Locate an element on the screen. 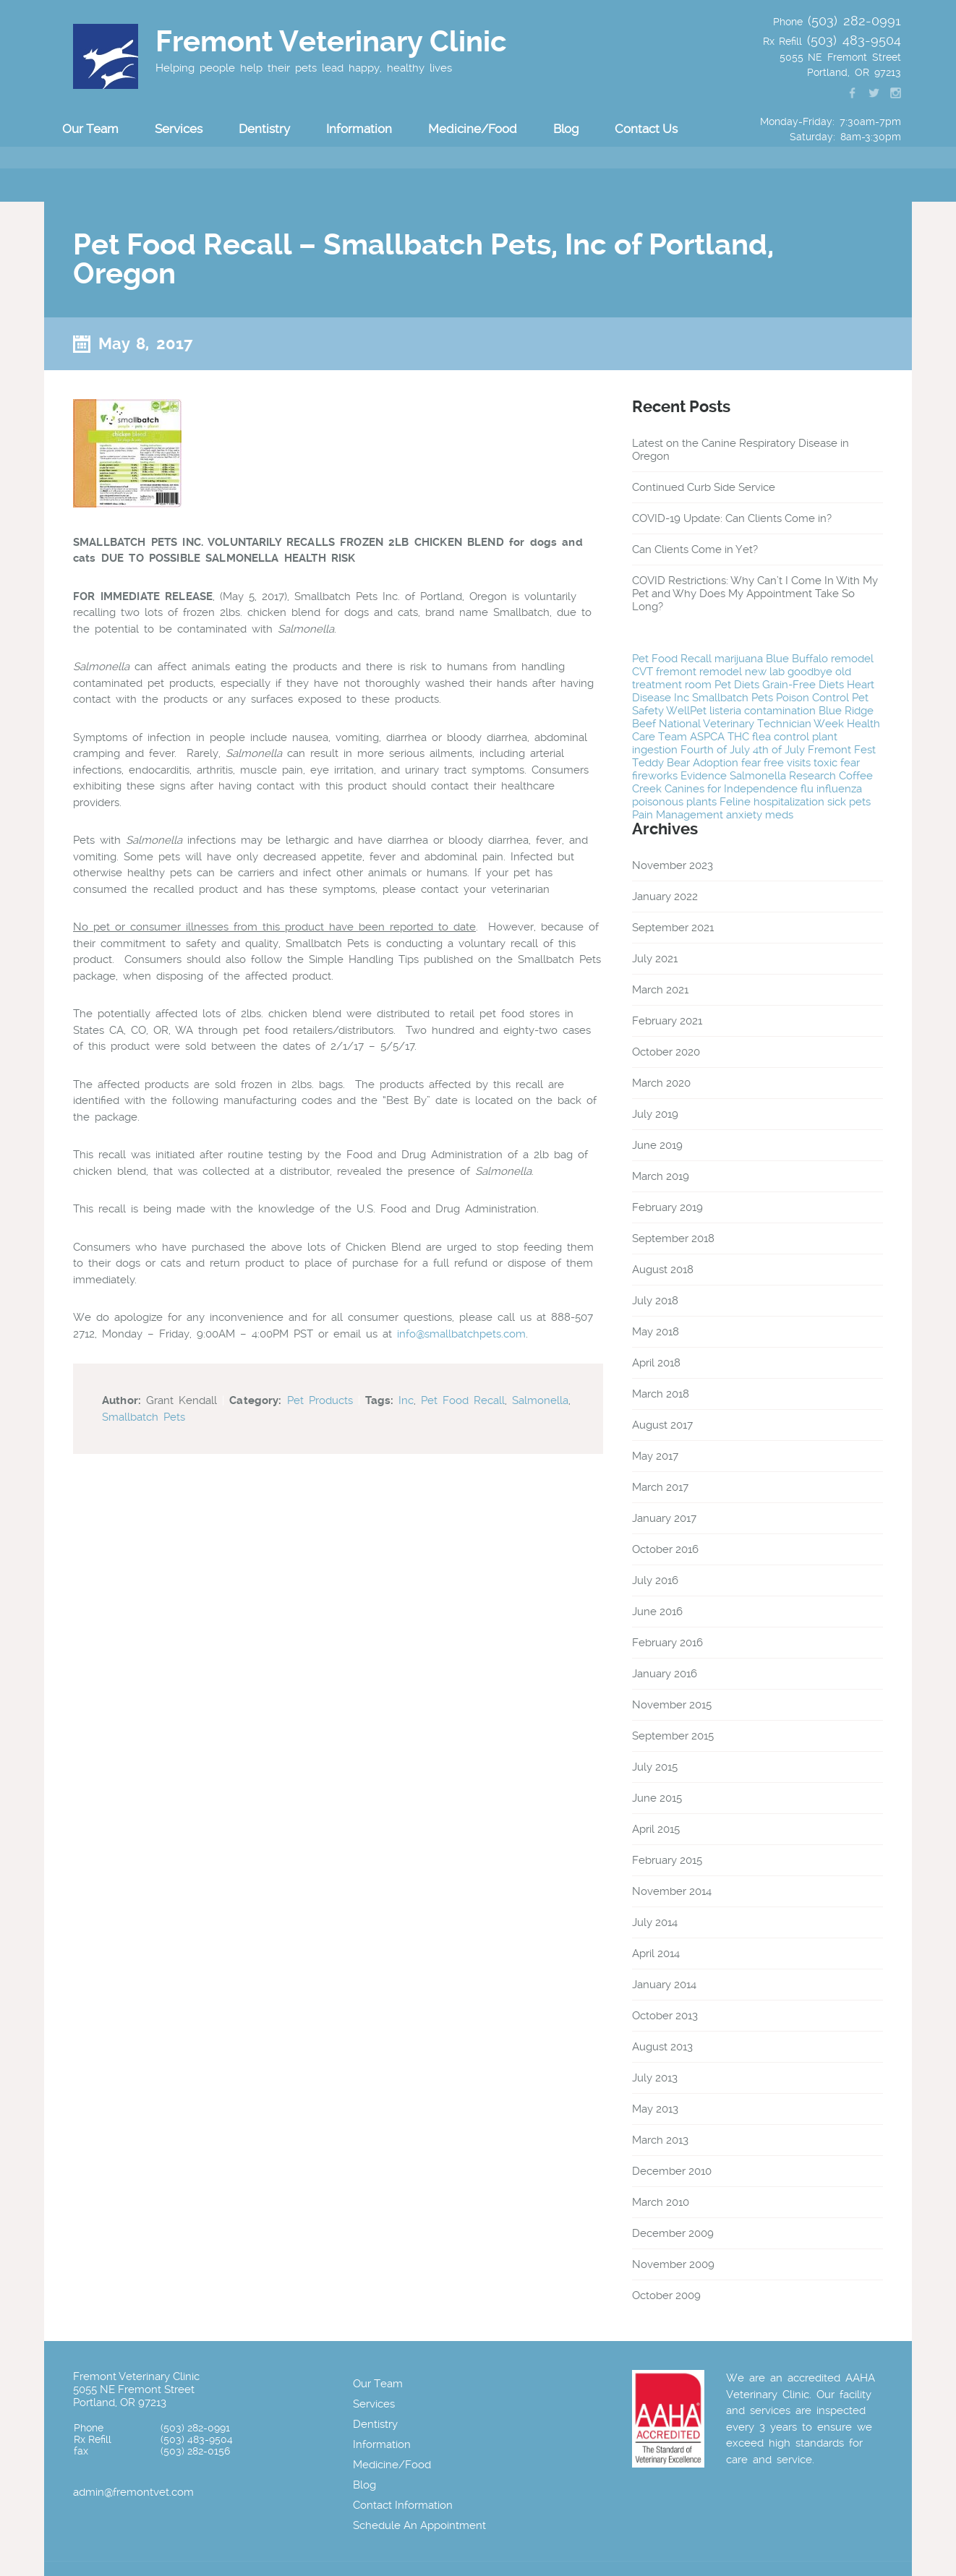  Canines for Independence is located at coordinates (731, 788).